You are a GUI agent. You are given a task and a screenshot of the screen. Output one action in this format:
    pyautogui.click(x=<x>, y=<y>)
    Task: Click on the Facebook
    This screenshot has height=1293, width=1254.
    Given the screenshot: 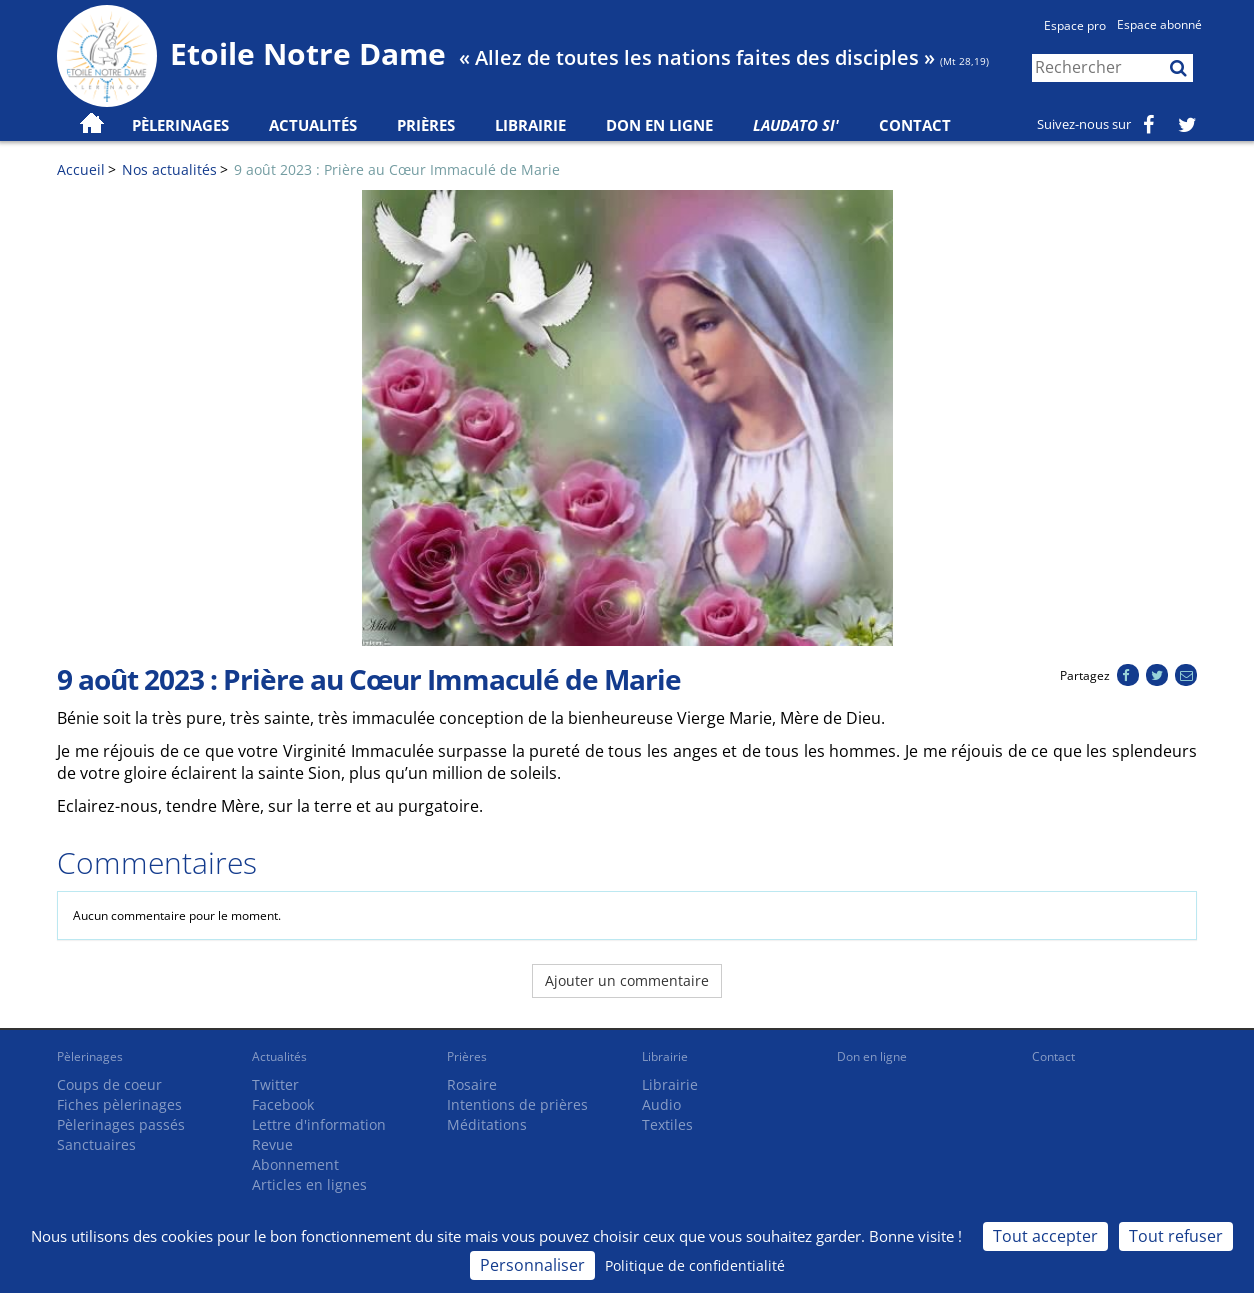 What is the action you would take?
    pyautogui.click(x=283, y=1104)
    